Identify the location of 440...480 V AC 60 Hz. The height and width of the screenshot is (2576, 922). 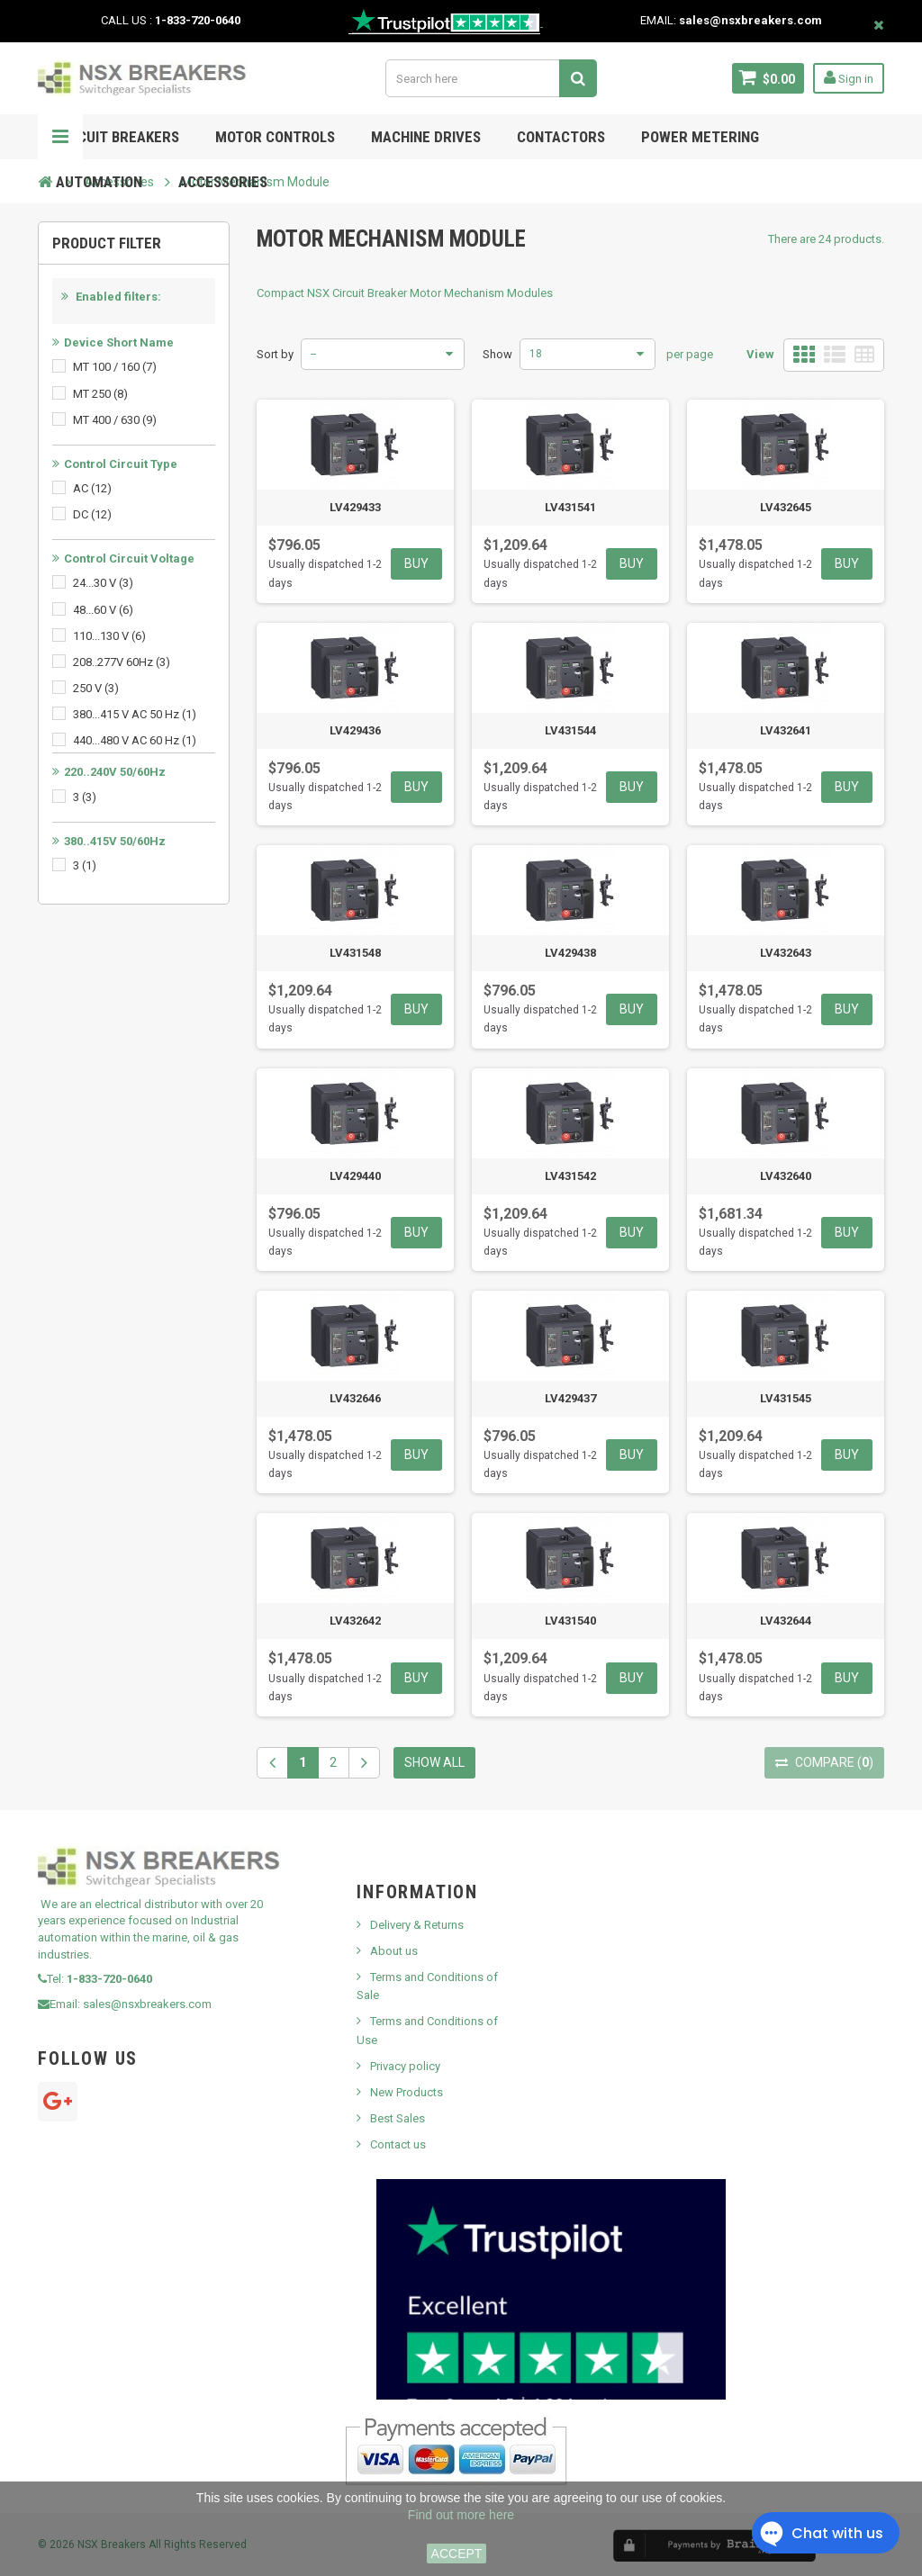
(134, 740).